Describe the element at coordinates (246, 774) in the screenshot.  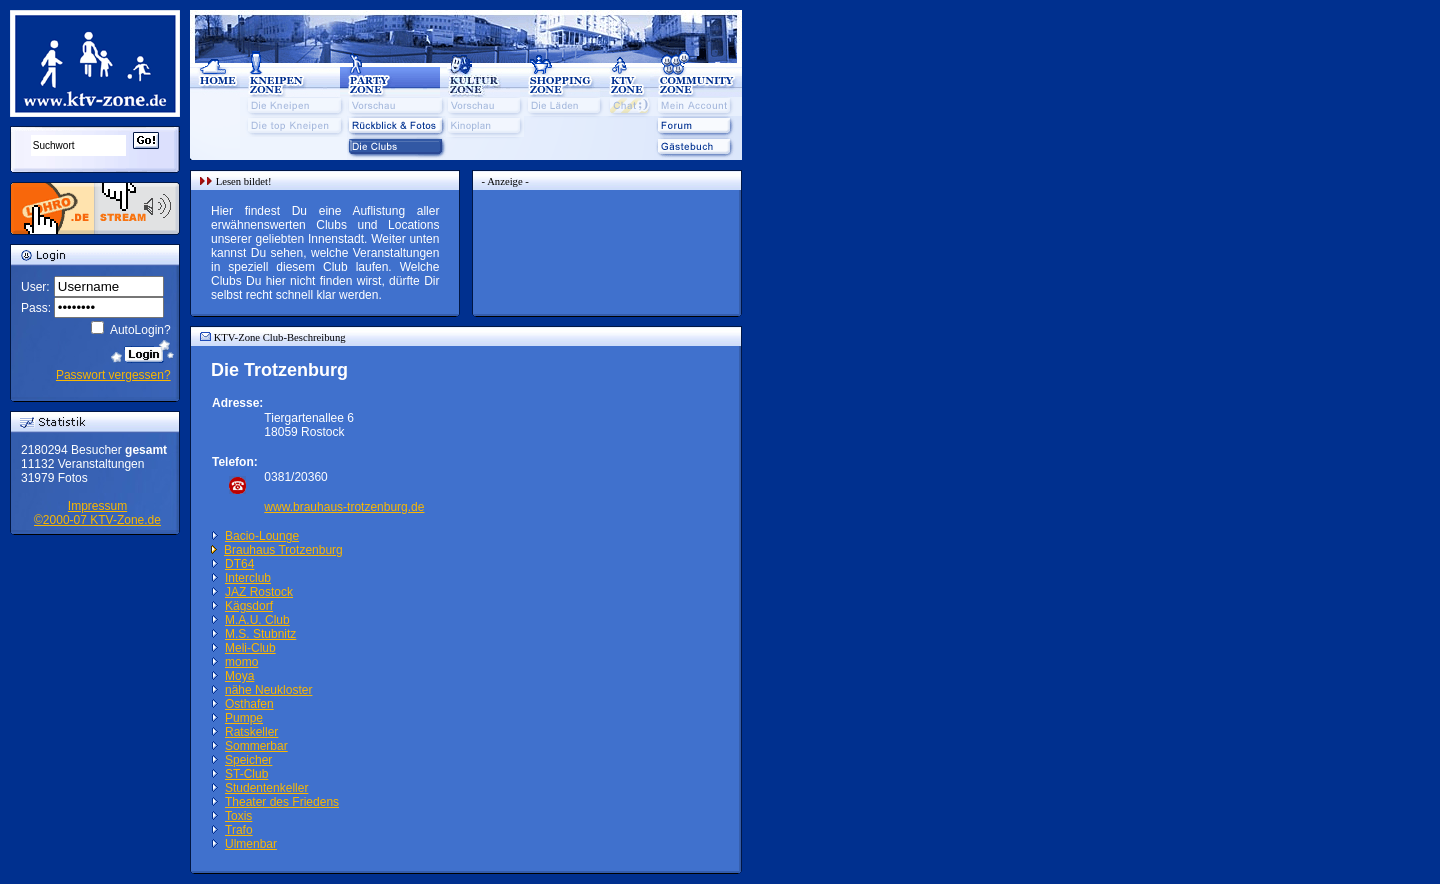
I see `ST-Club` at that location.